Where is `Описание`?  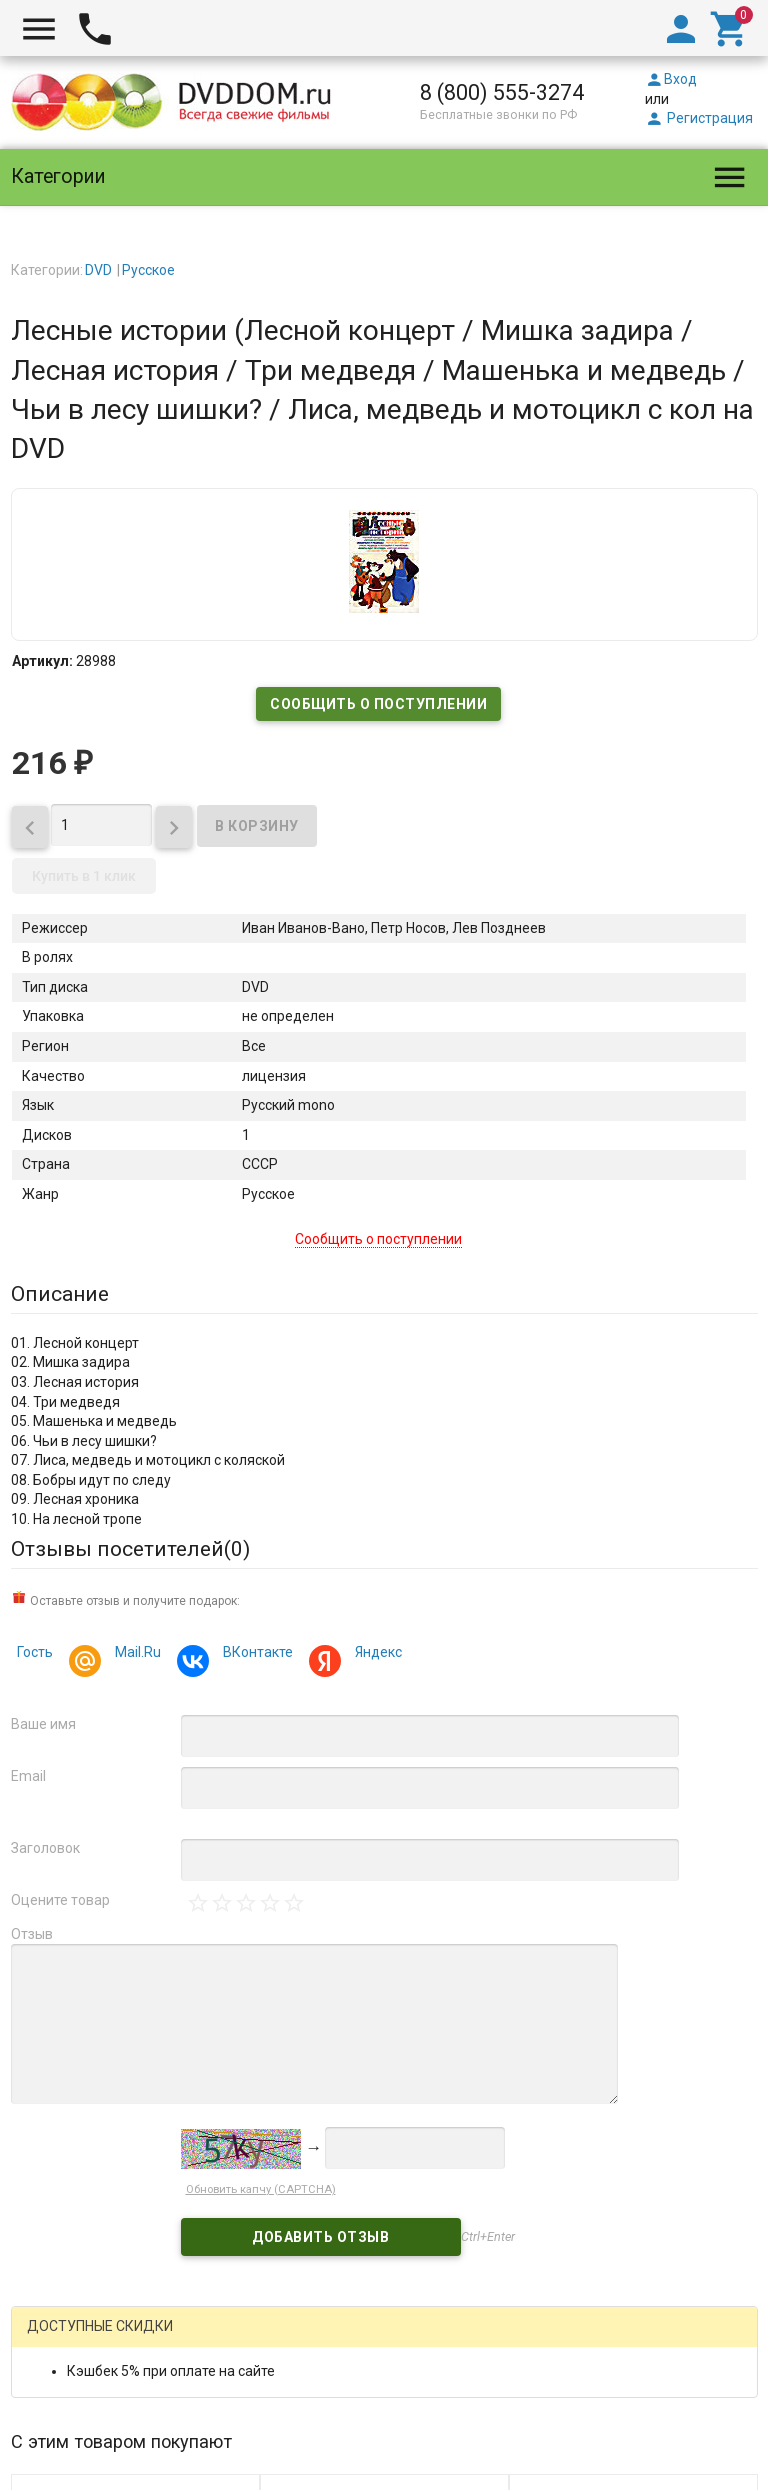
Описание is located at coordinates (60, 1294).